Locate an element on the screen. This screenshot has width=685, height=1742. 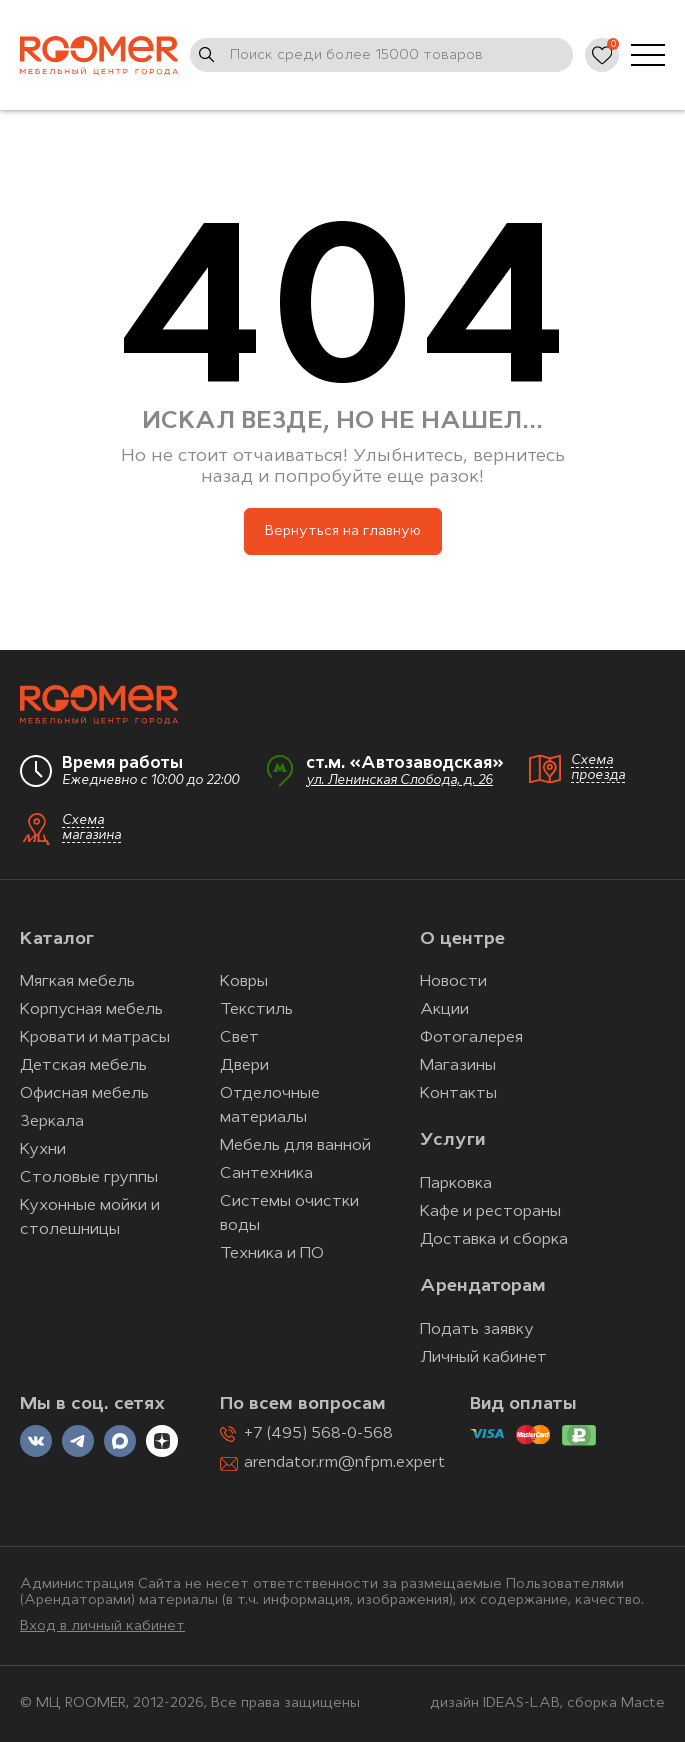
arendator.rm@nfpm.expert is located at coordinates (344, 1463).